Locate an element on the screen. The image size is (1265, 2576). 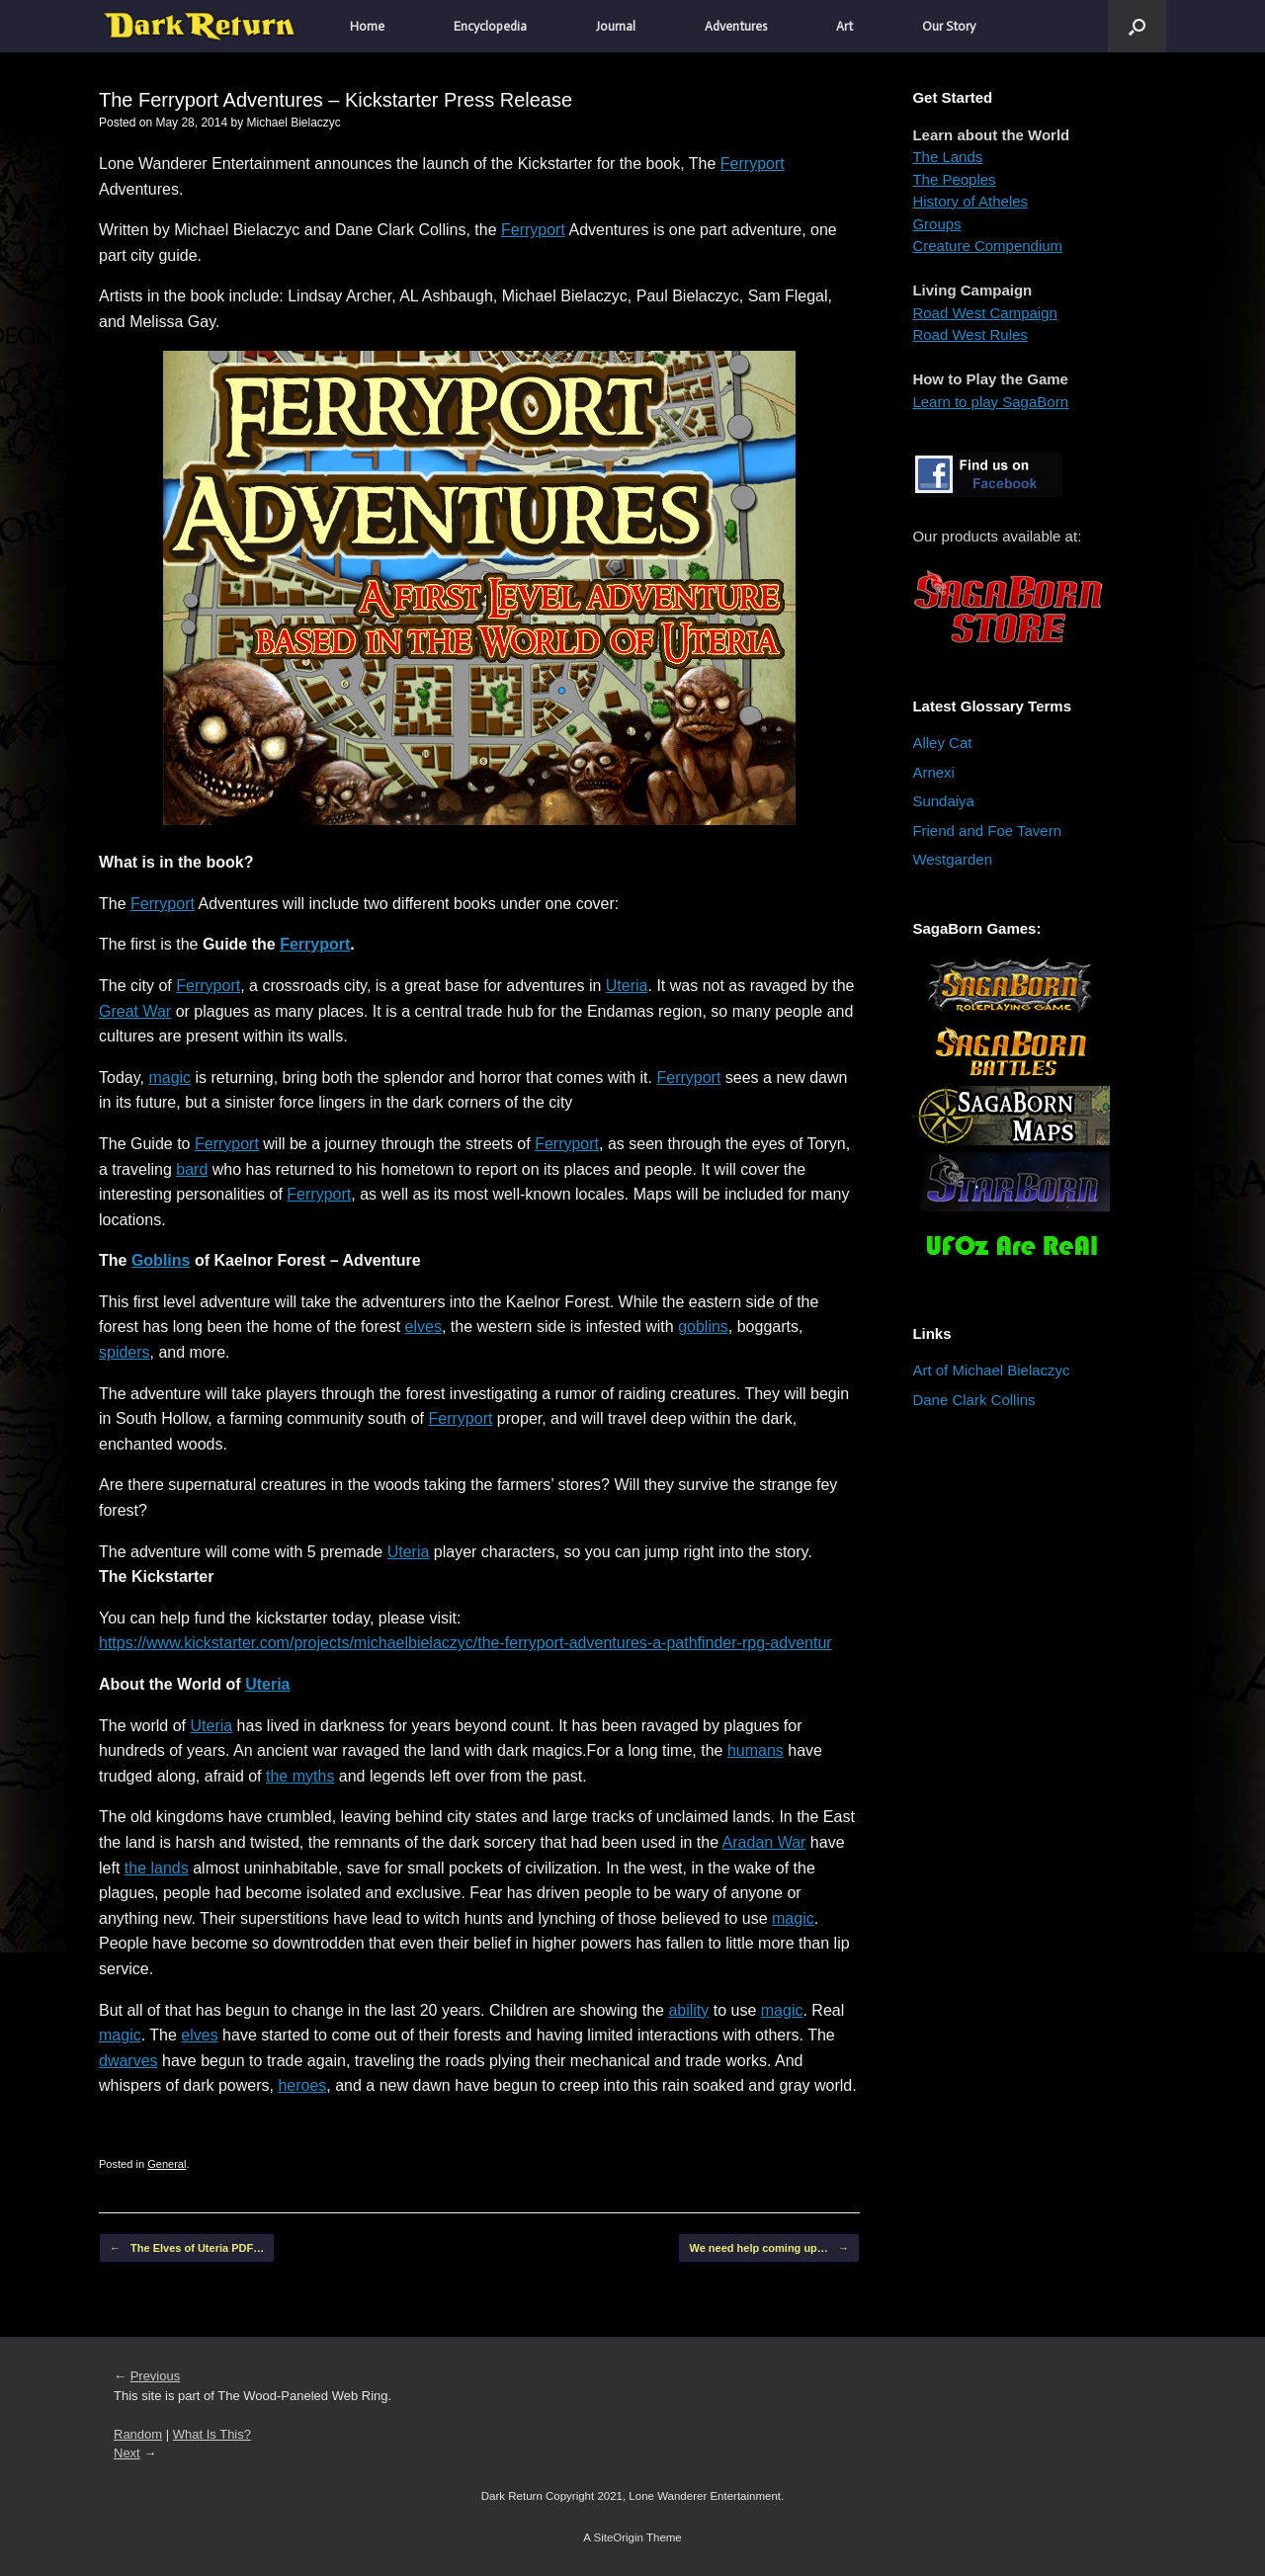
elves is located at coordinates (423, 1326).